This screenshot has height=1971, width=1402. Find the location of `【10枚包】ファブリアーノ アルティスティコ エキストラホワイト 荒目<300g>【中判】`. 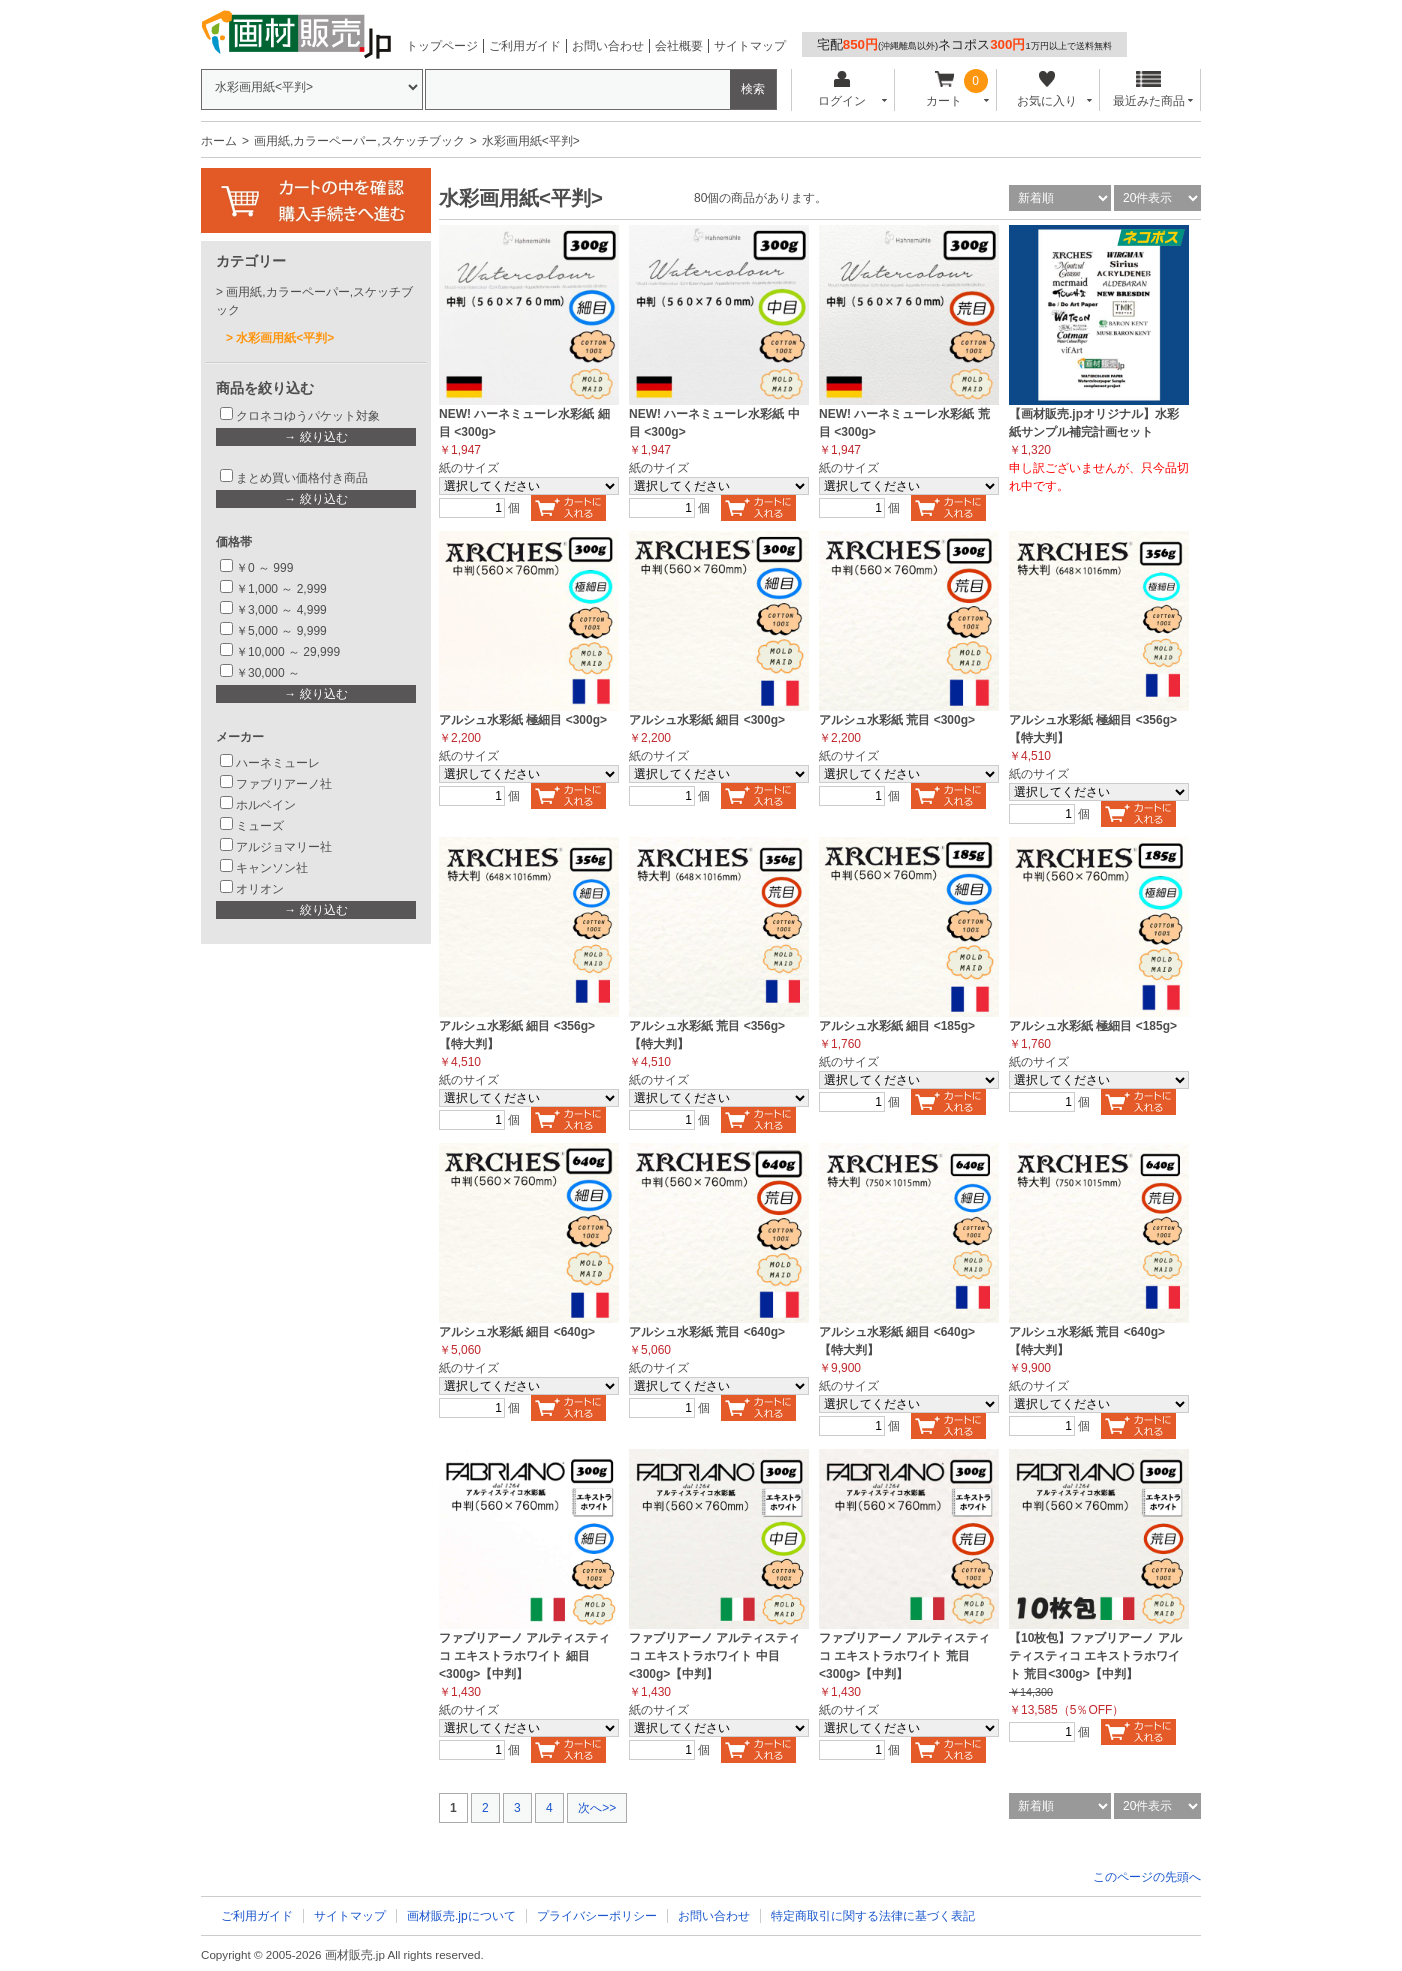

【10枚包】ファブリアーノ アルティスティコ エキストラホワイト 荒目<300g>【中判】 is located at coordinates (1095, 1656).